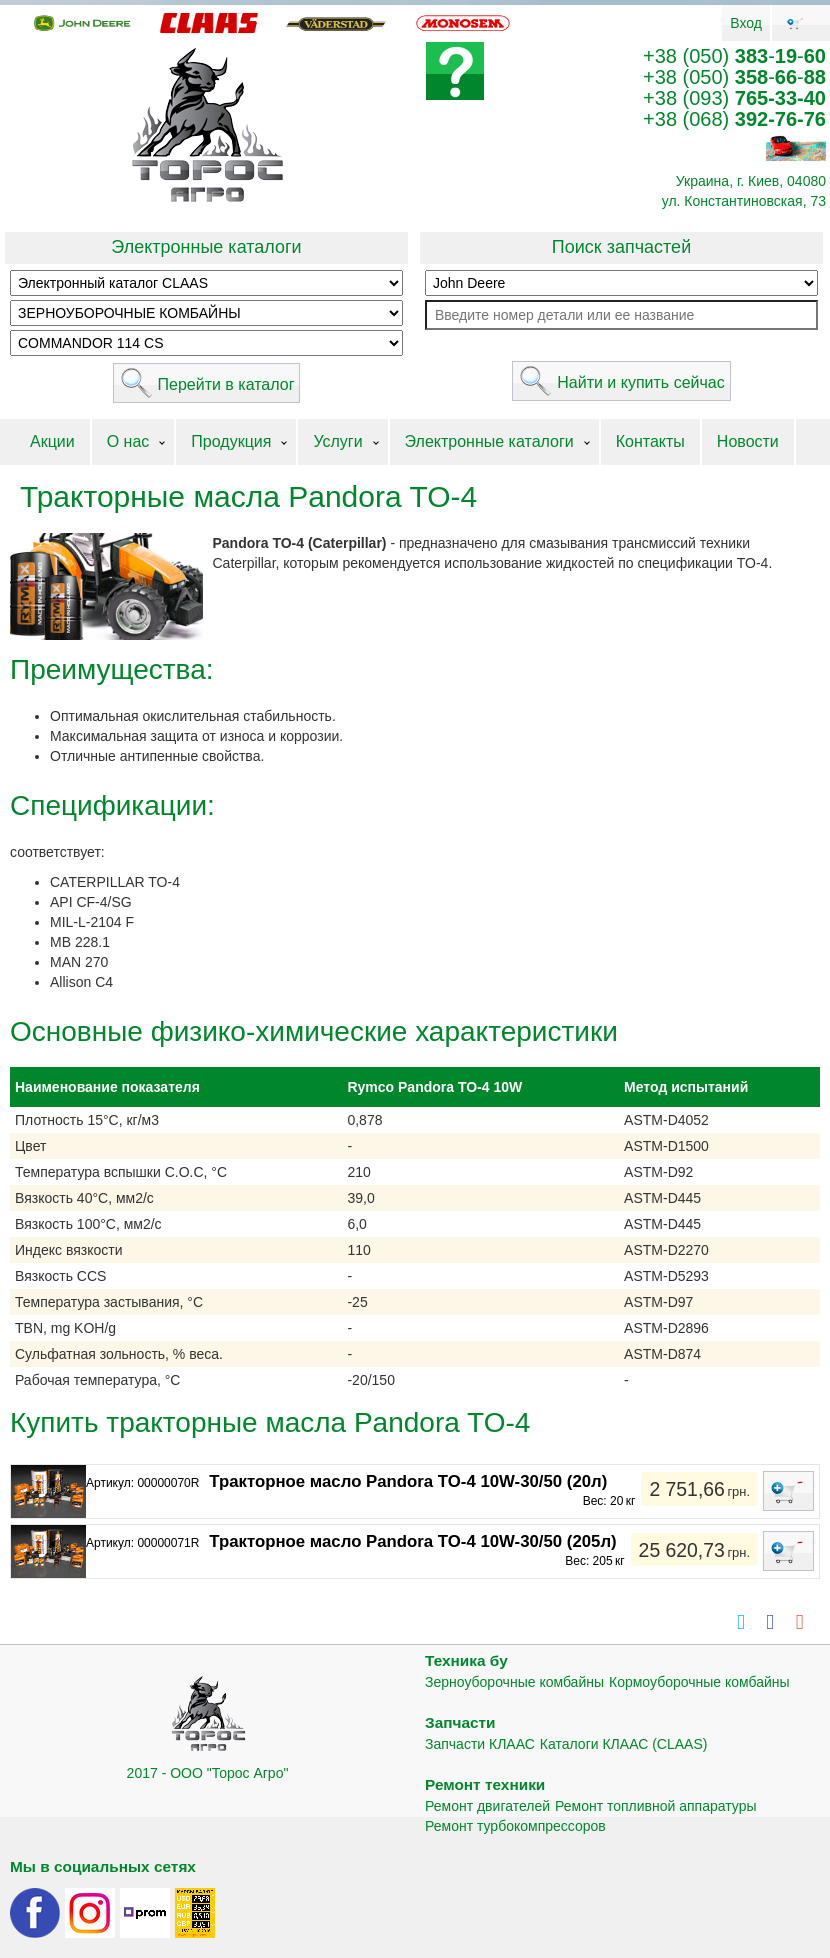  What do you see at coordinates (699, 1682) in the screenshot?
I see `Кормоуборочные комбайны` at bounding box center [699, 1682].